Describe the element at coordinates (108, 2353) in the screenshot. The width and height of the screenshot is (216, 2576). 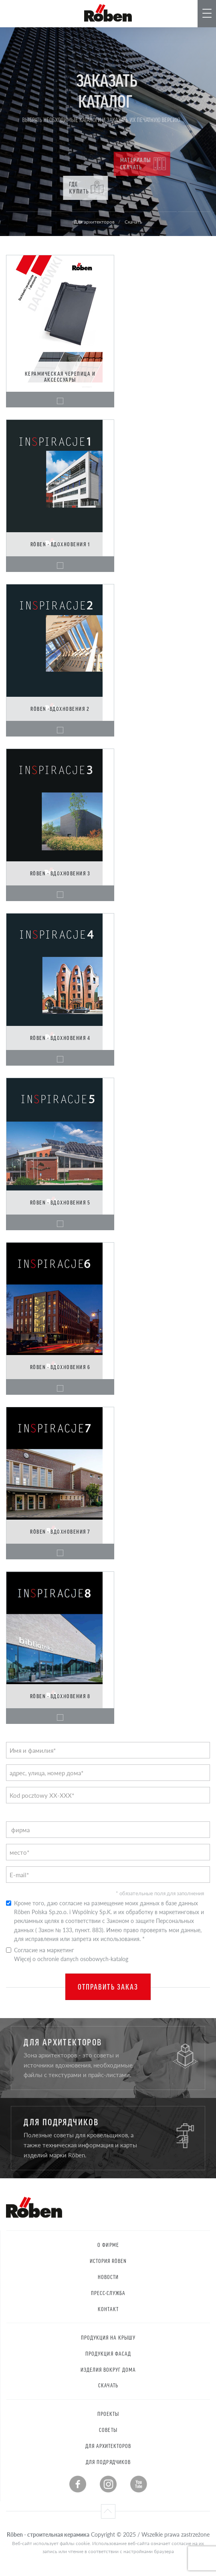
I see `Продукция Фасад` at that location.